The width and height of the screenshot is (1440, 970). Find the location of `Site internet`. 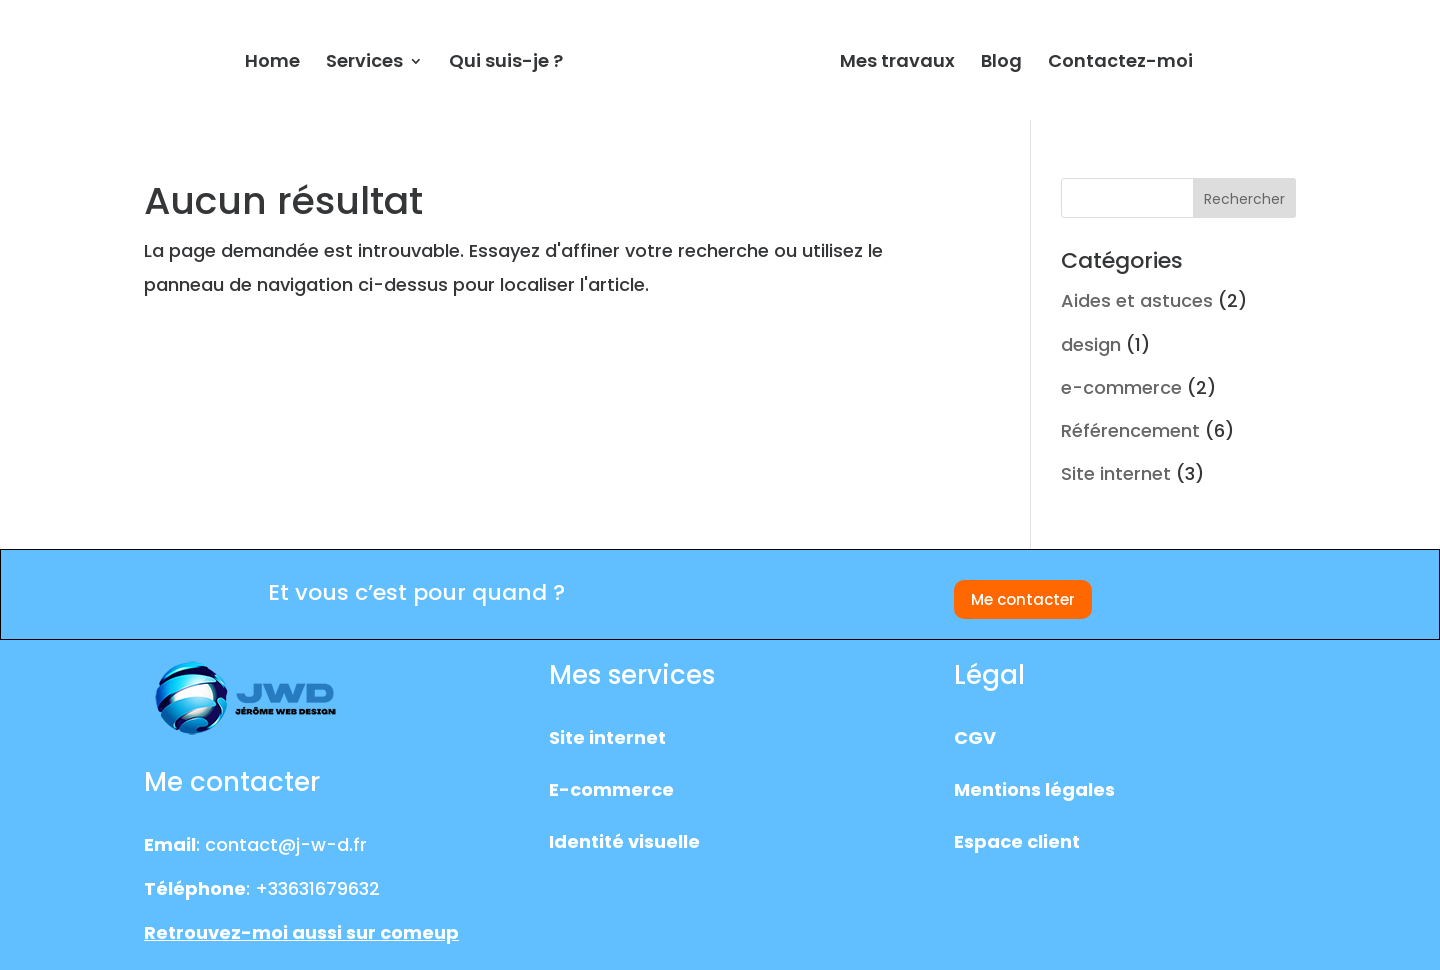

Site internet is located at coordinates (1116, 473).